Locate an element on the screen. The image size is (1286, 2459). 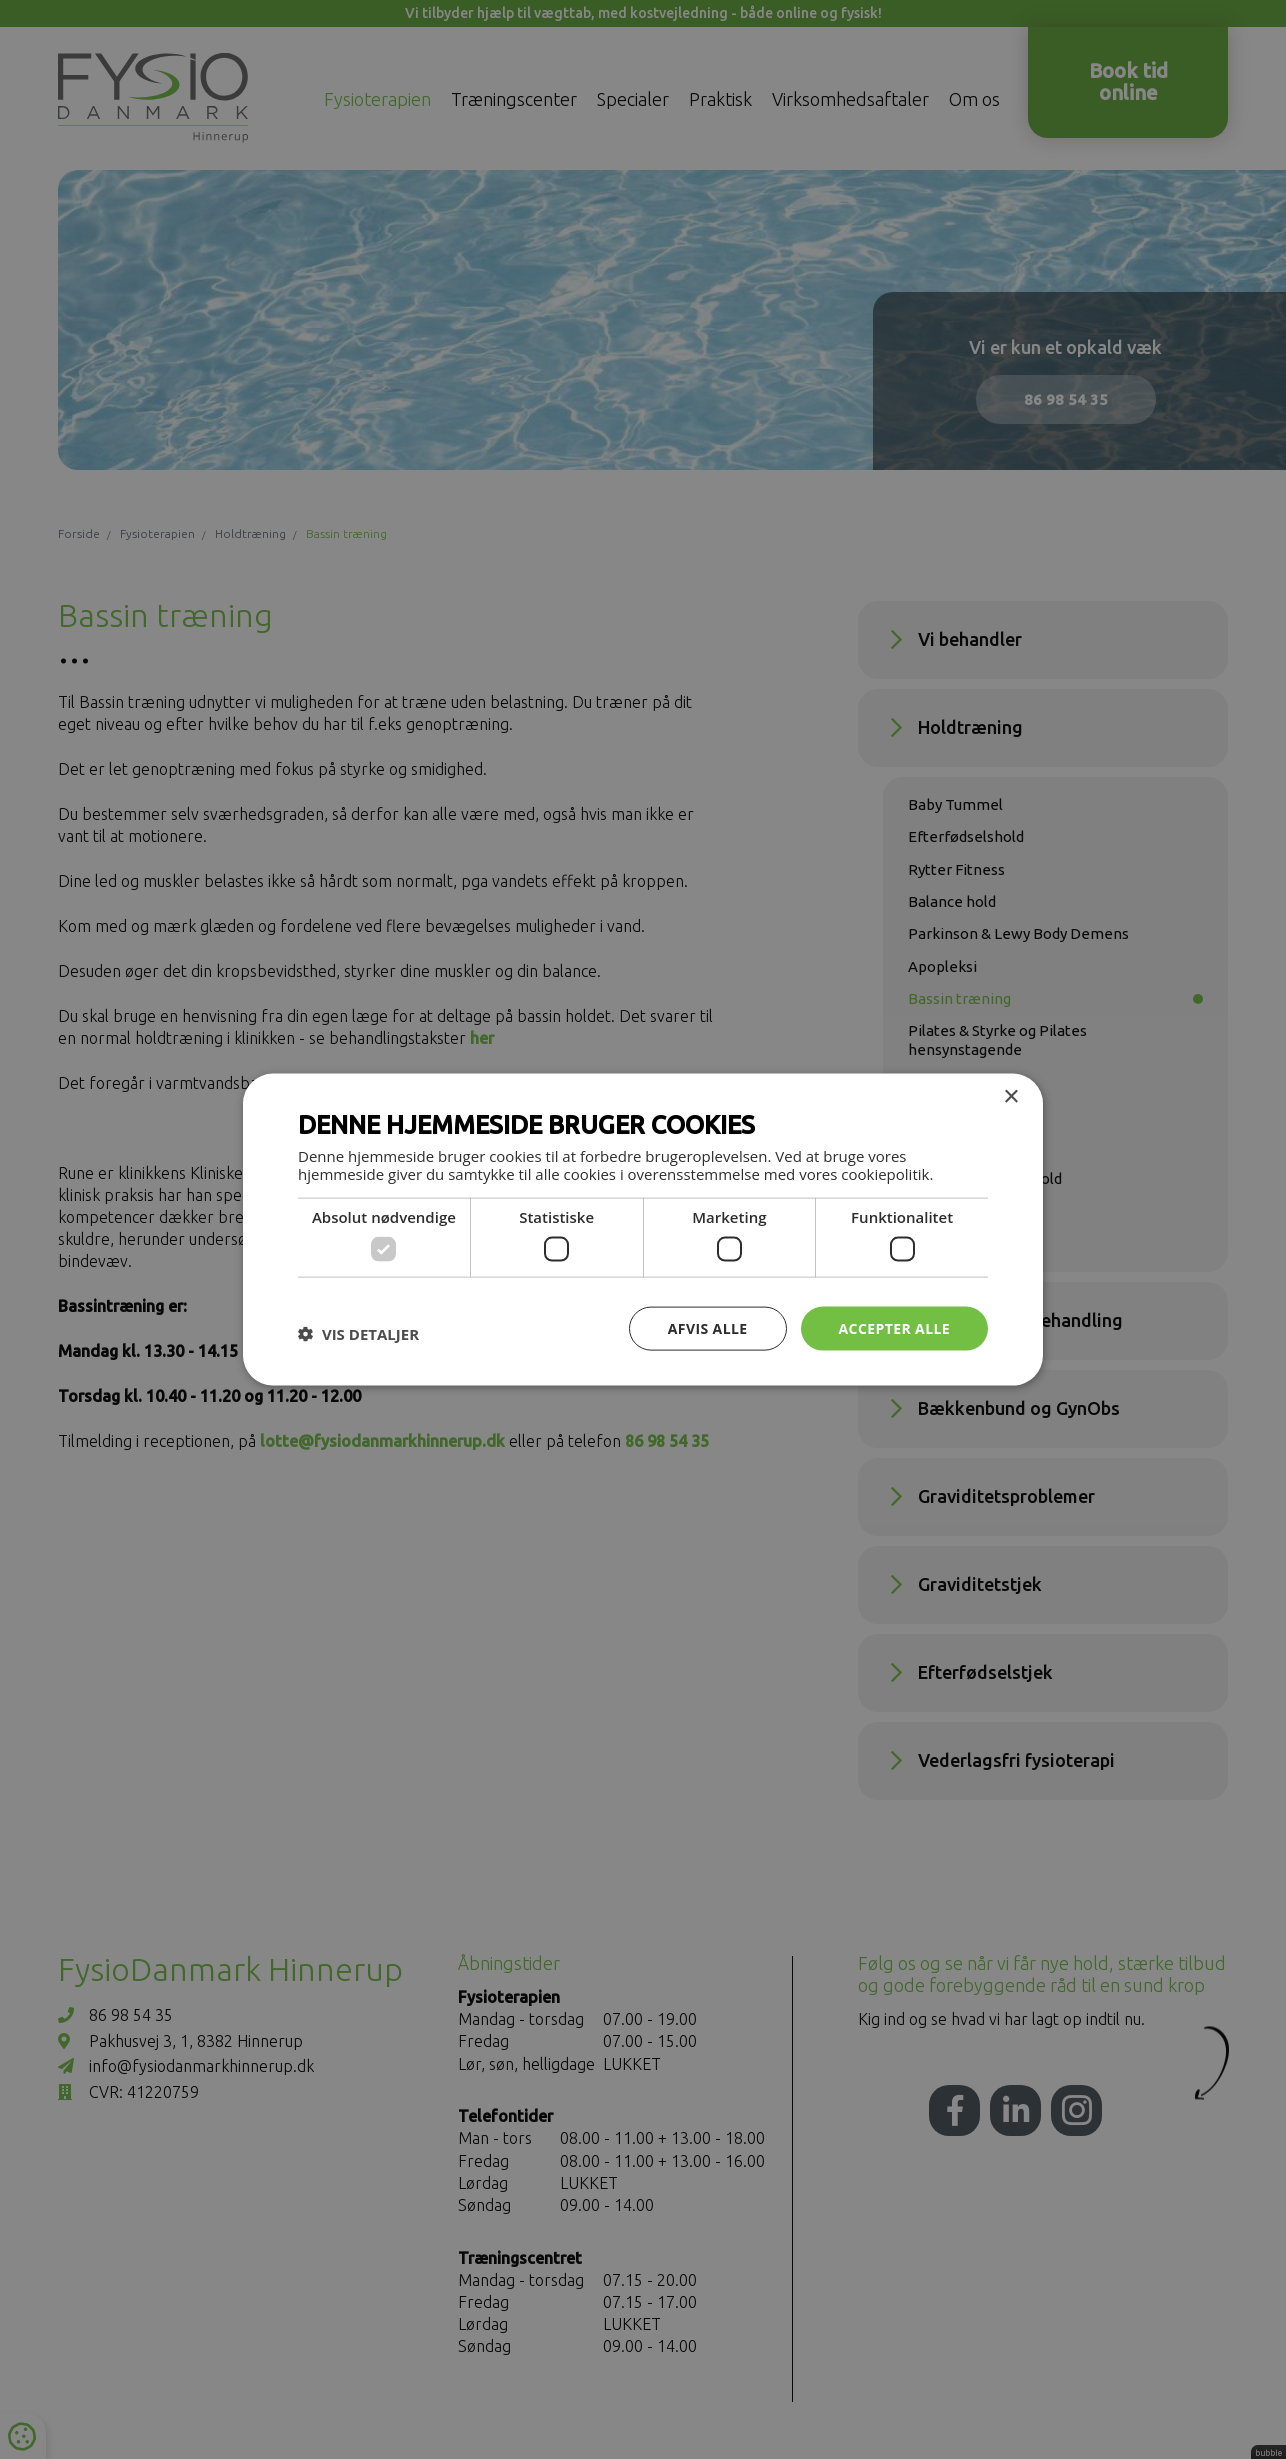
Afvis alle [button] is located at coordinates (708, 1327).